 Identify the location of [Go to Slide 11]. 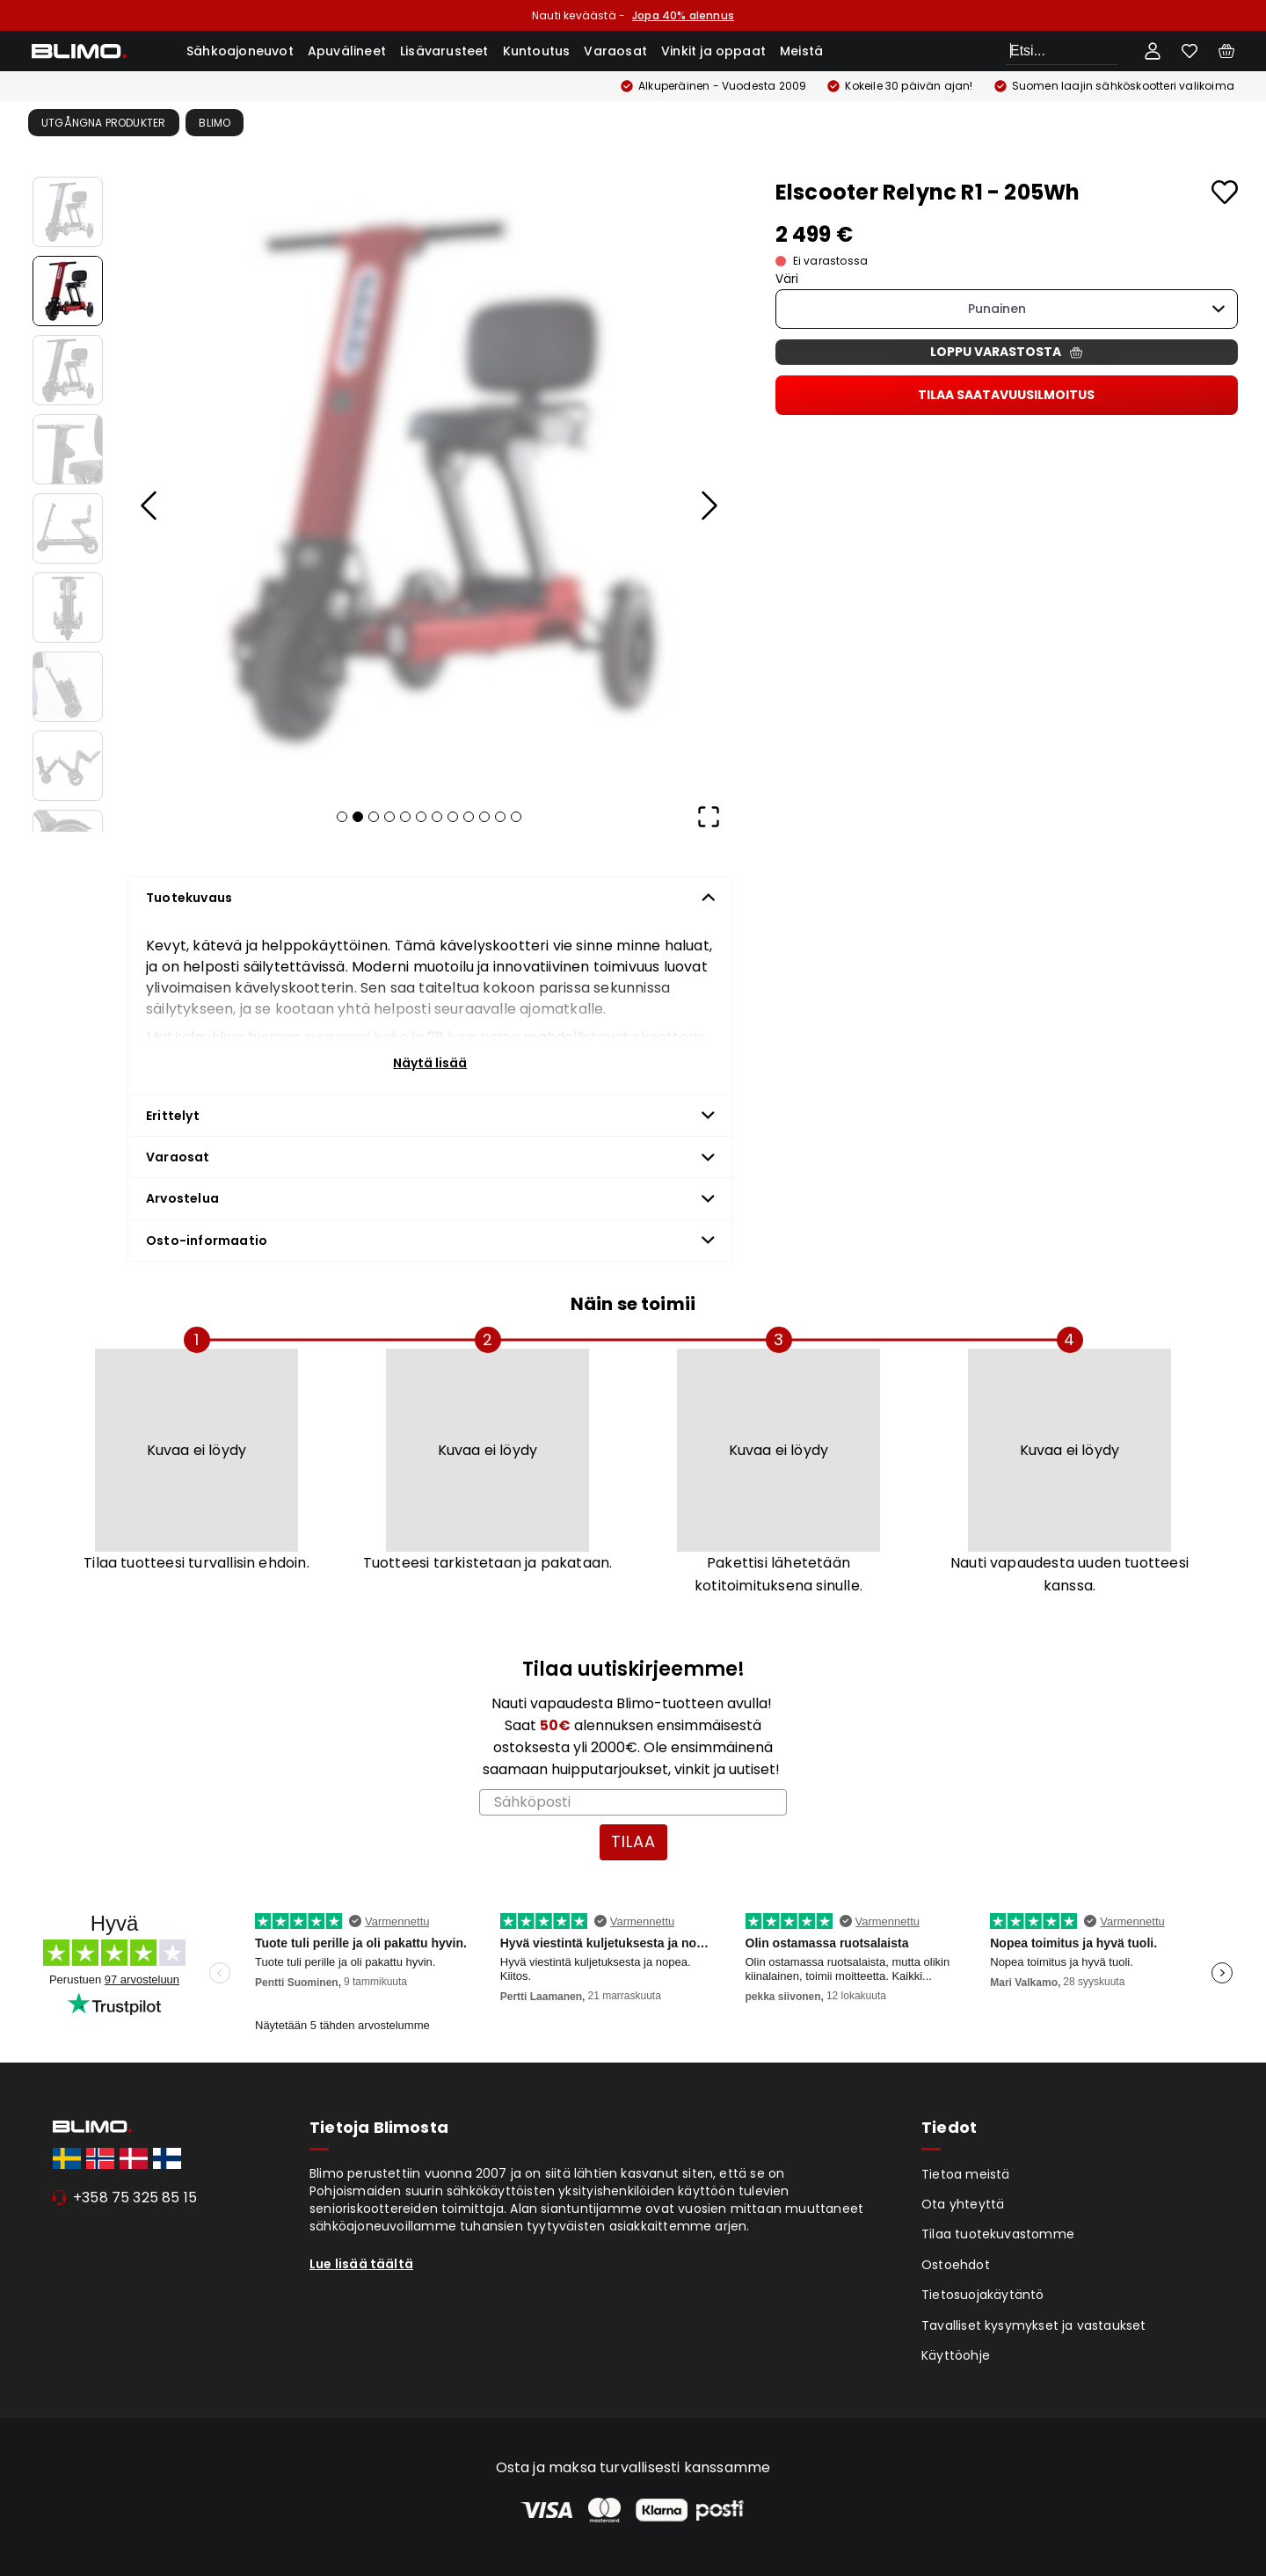
(500, 816).